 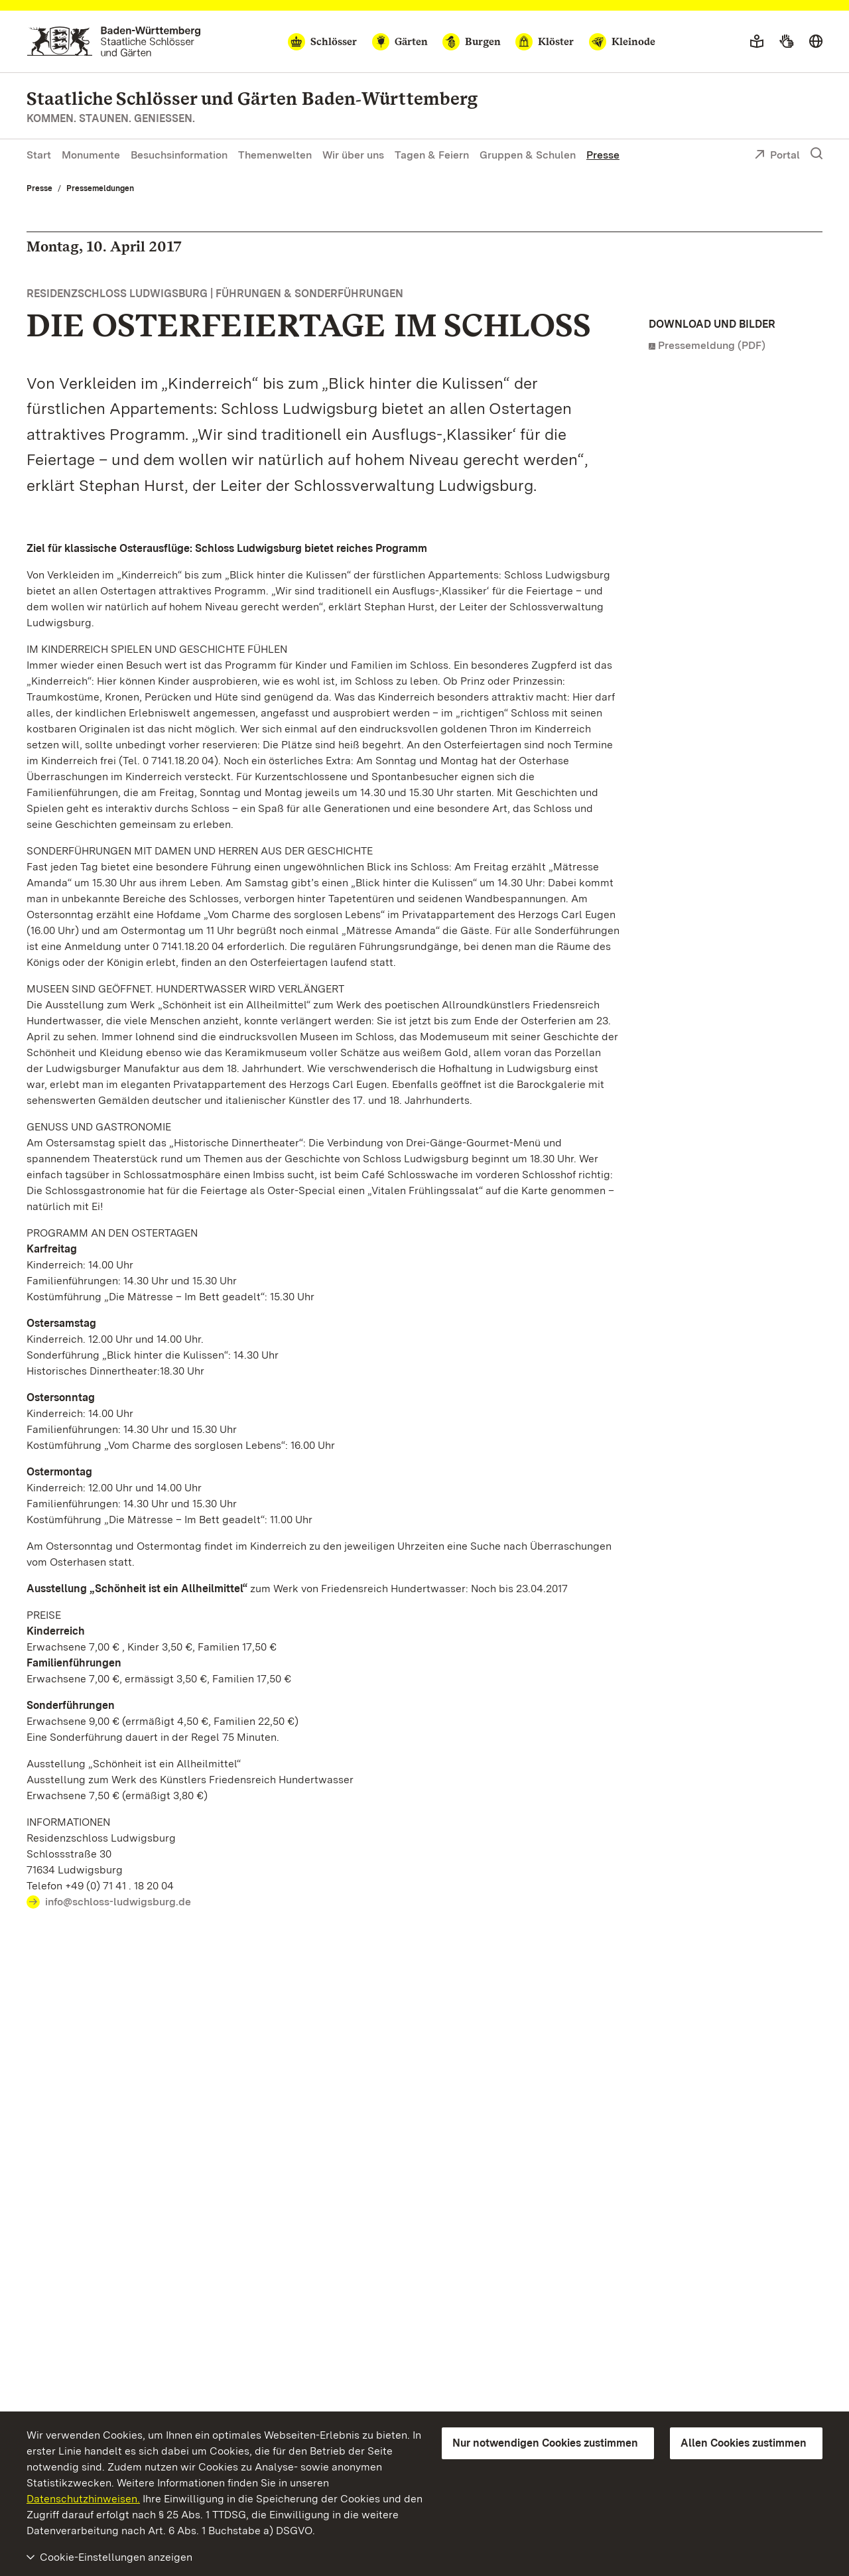 I want to click on Themenwelten, so click(x=275, y=155).